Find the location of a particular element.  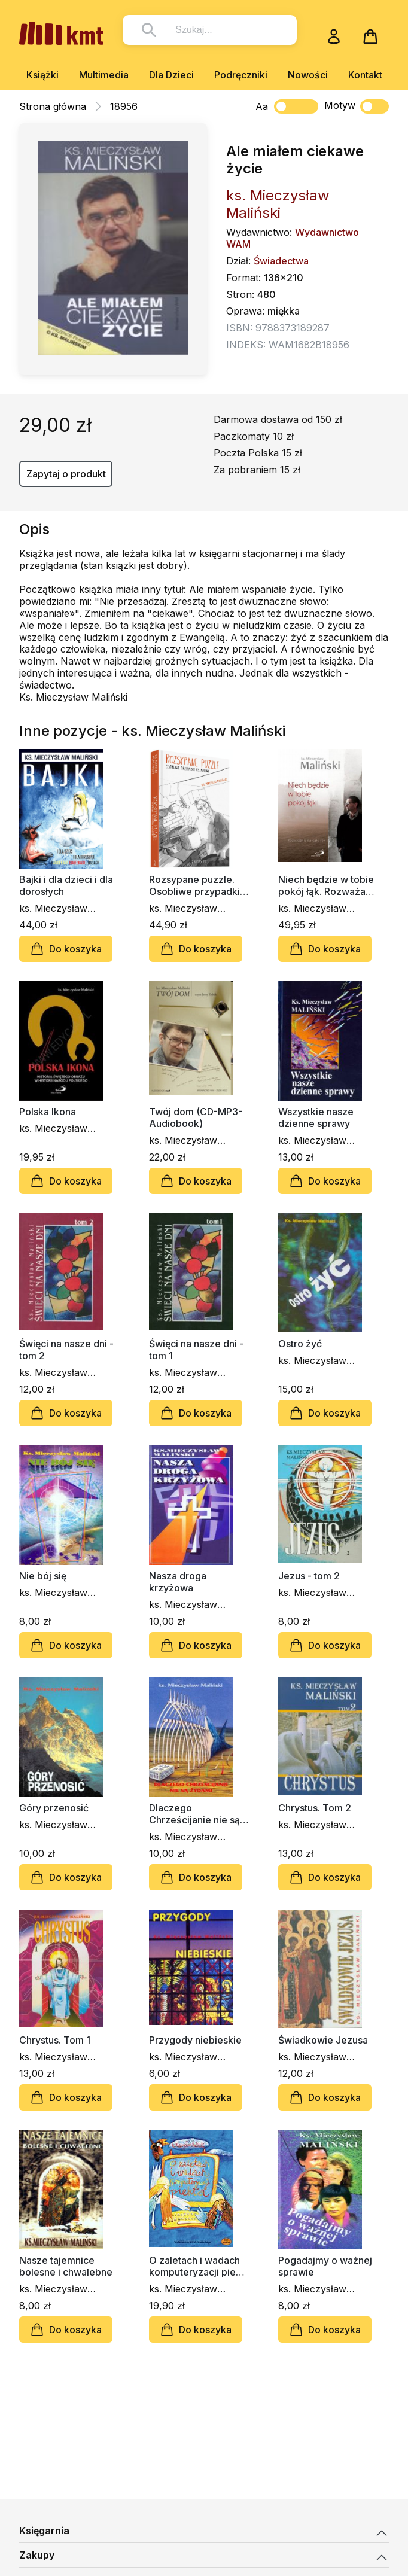

Książki is located at coordinates (42, 75).